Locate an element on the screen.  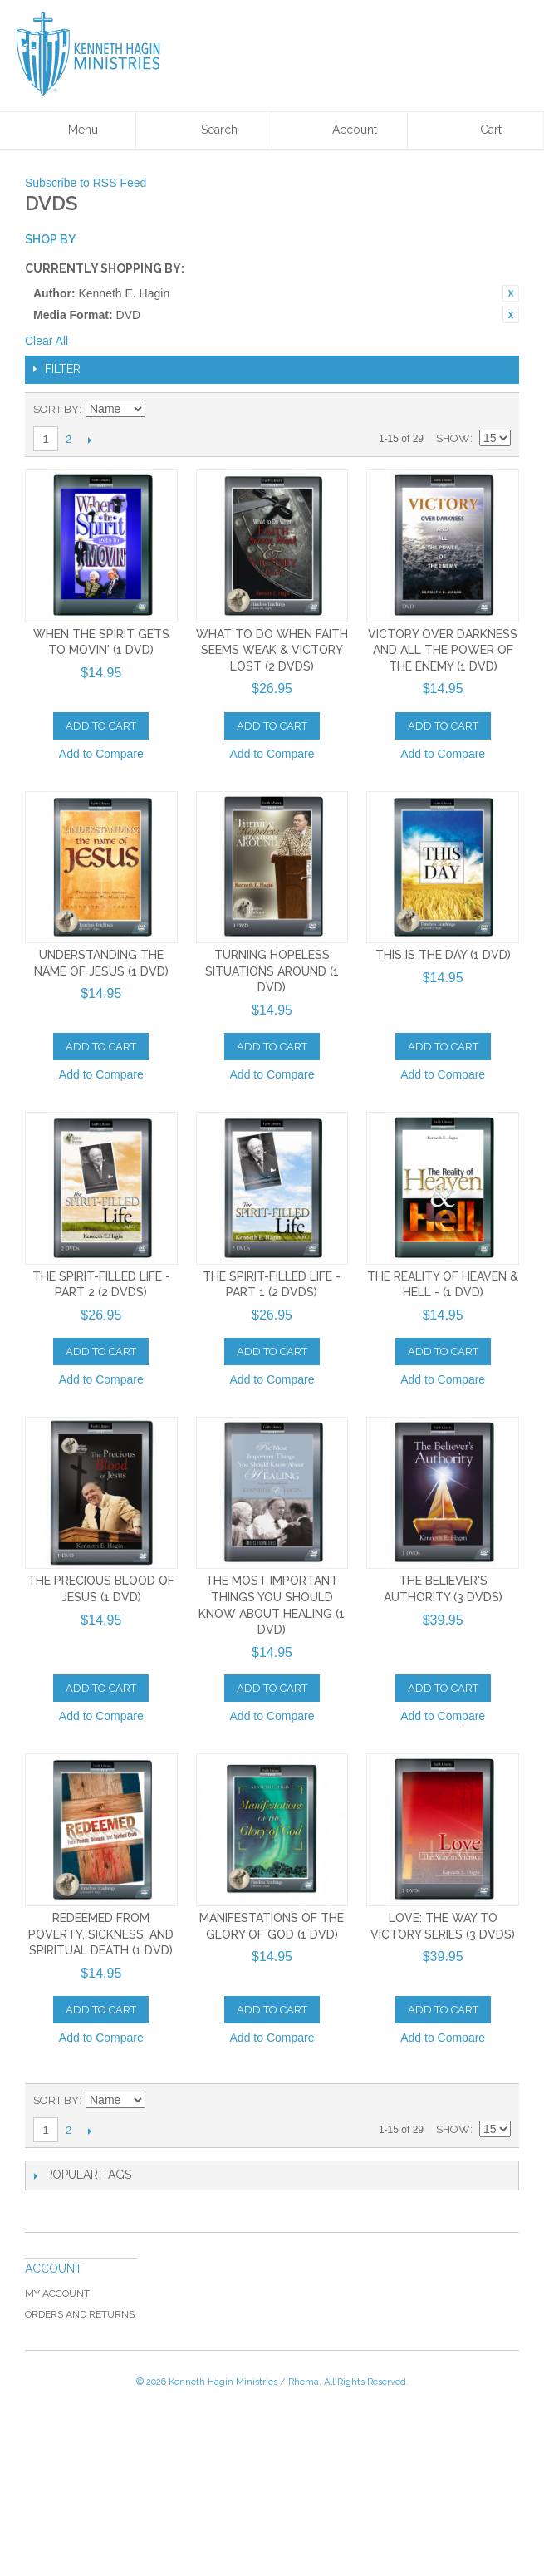
Orders and Returns is located at coordinates (80, 2314).